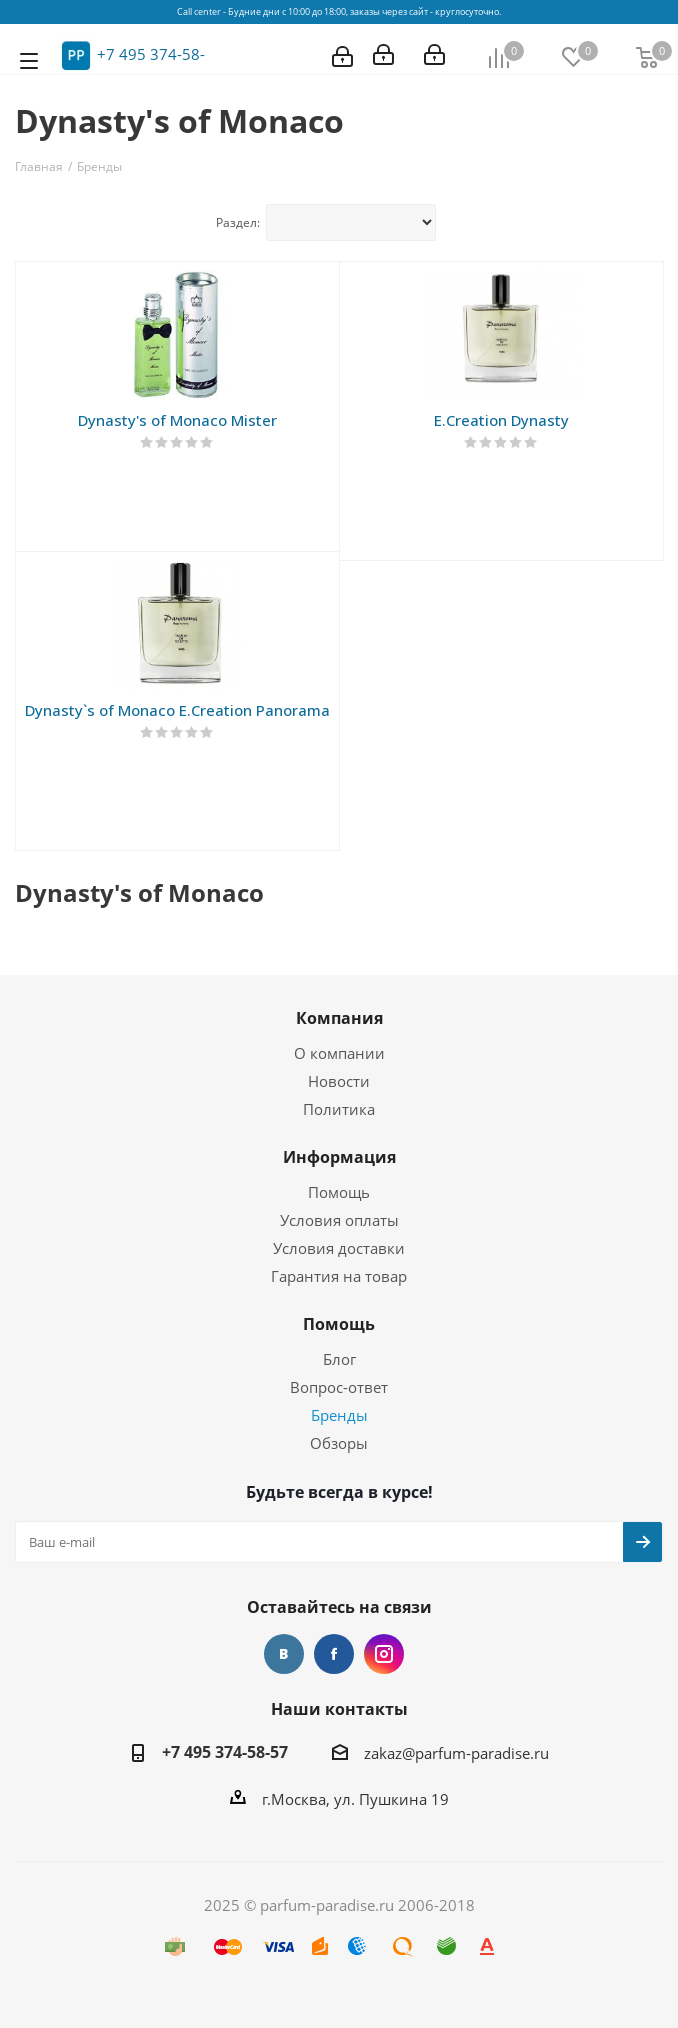 The image size is (678, 2028). Describe the element at coordinates (339, 1053) in the screenshot. I see `О компании` at that location.